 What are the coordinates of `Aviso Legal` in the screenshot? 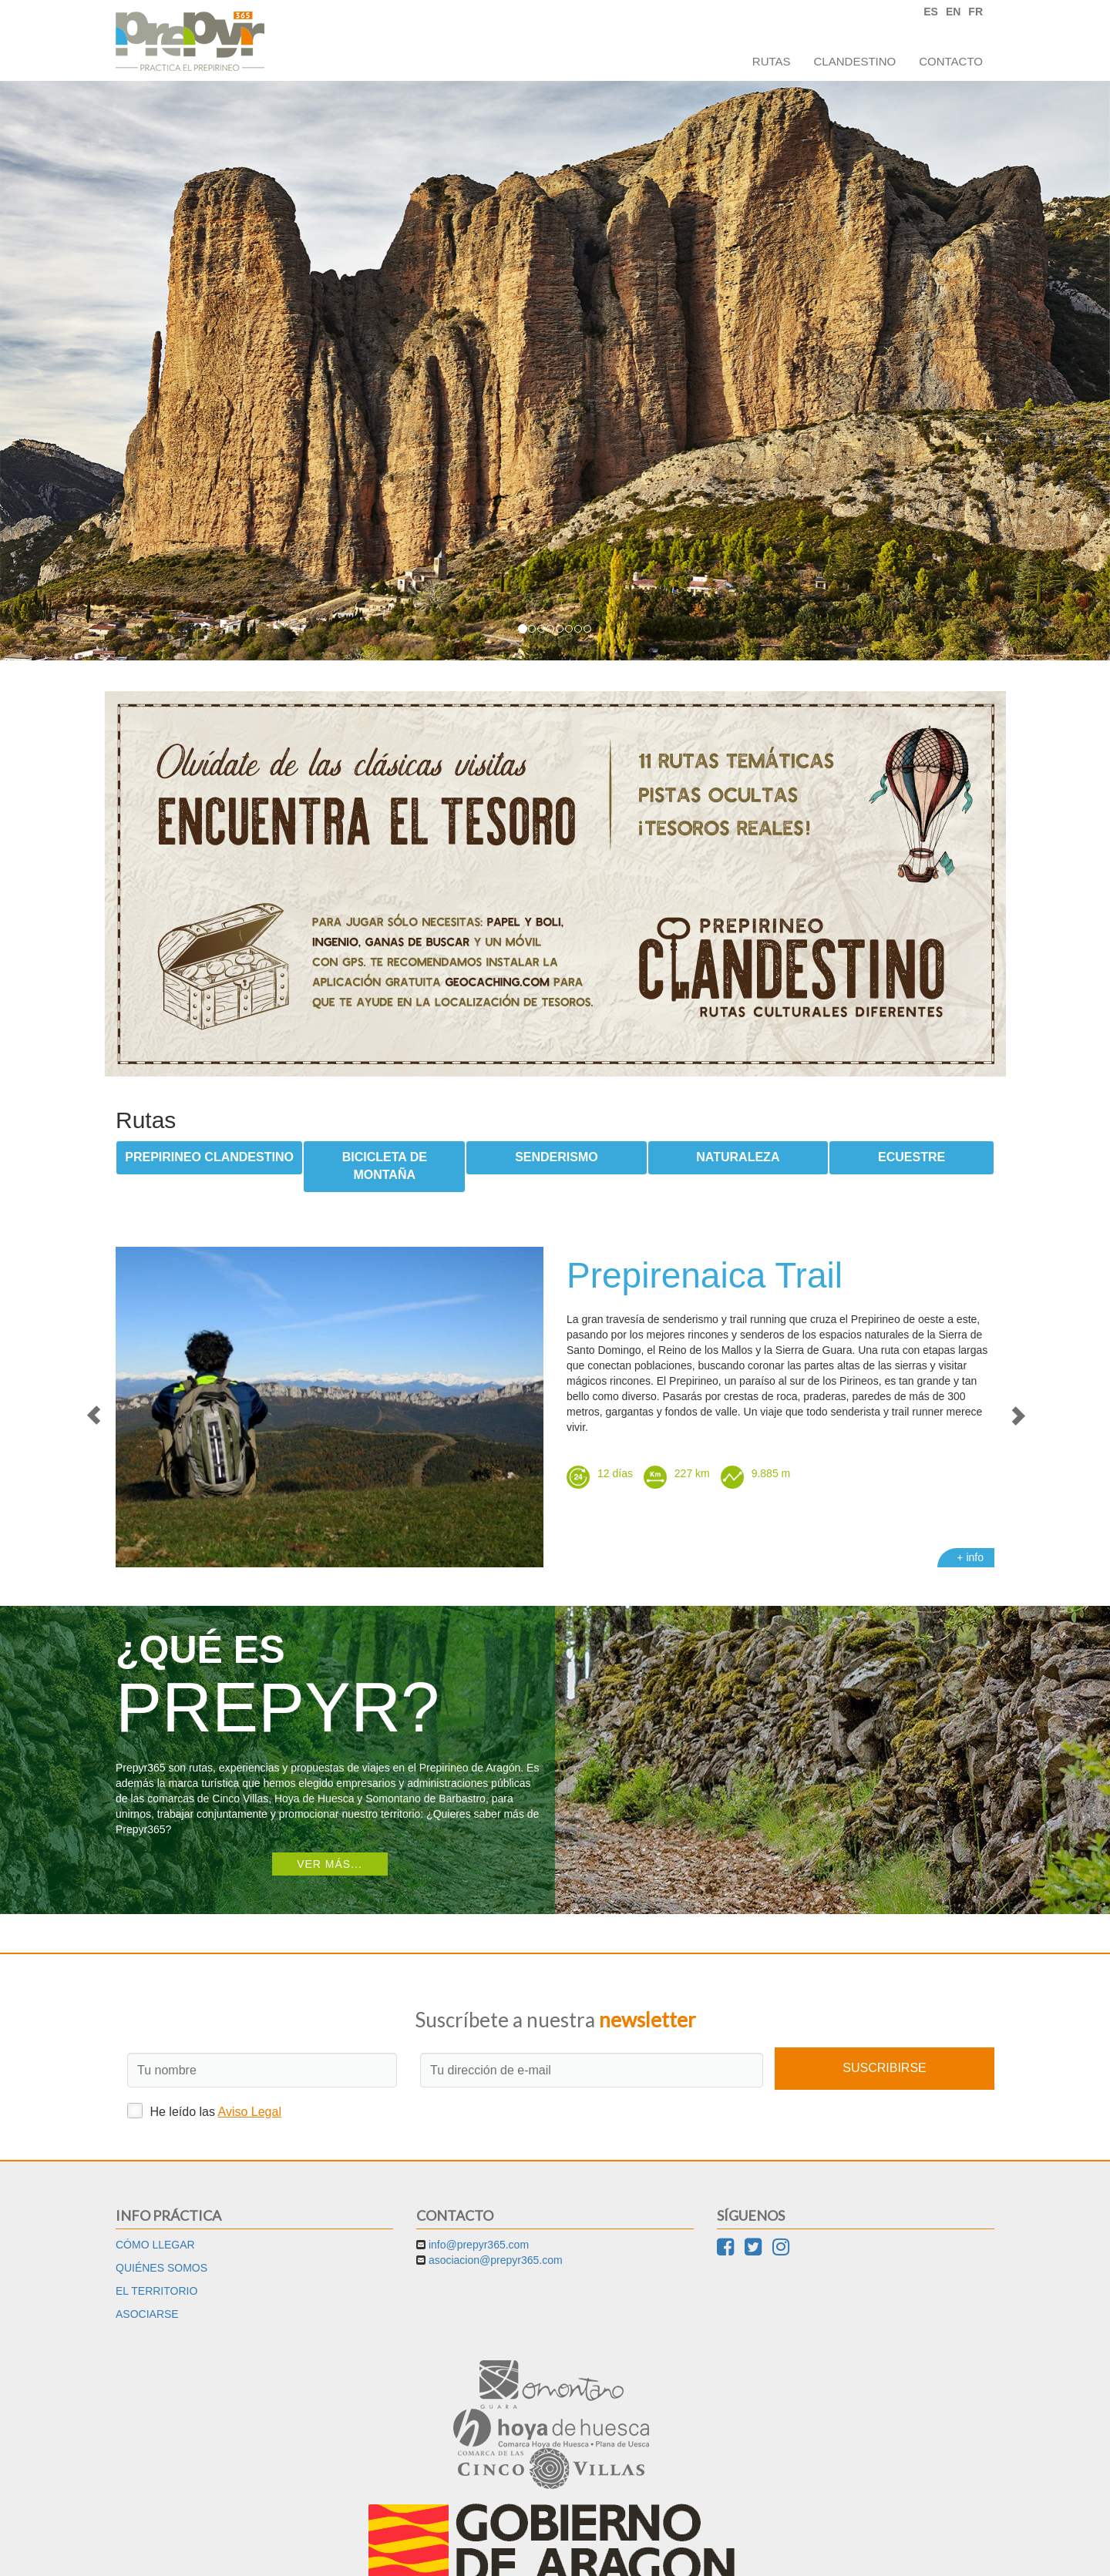 It's located at (249, 2111).